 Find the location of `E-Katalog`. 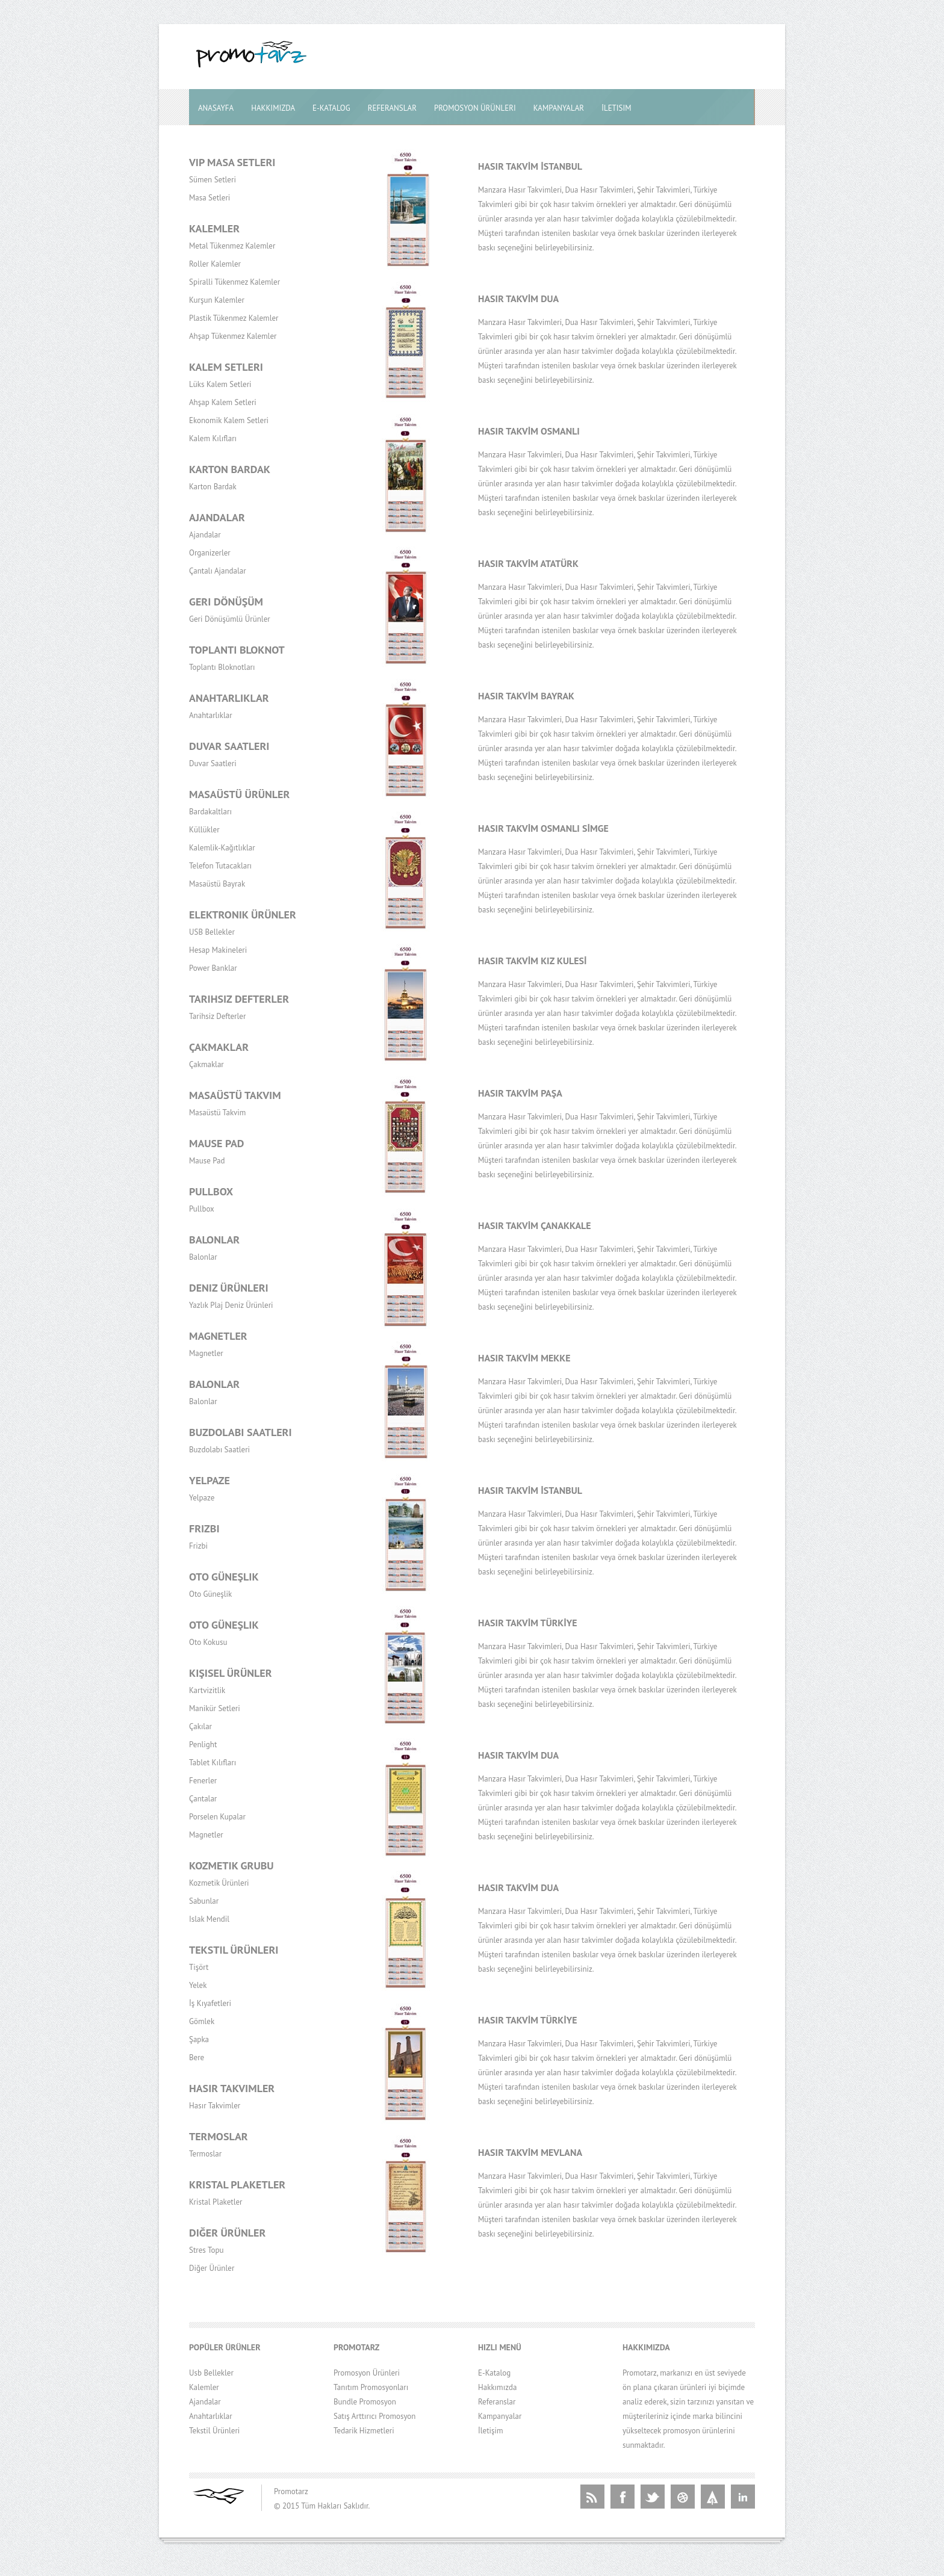

E-Katalog is located at coordinates (331, 108).